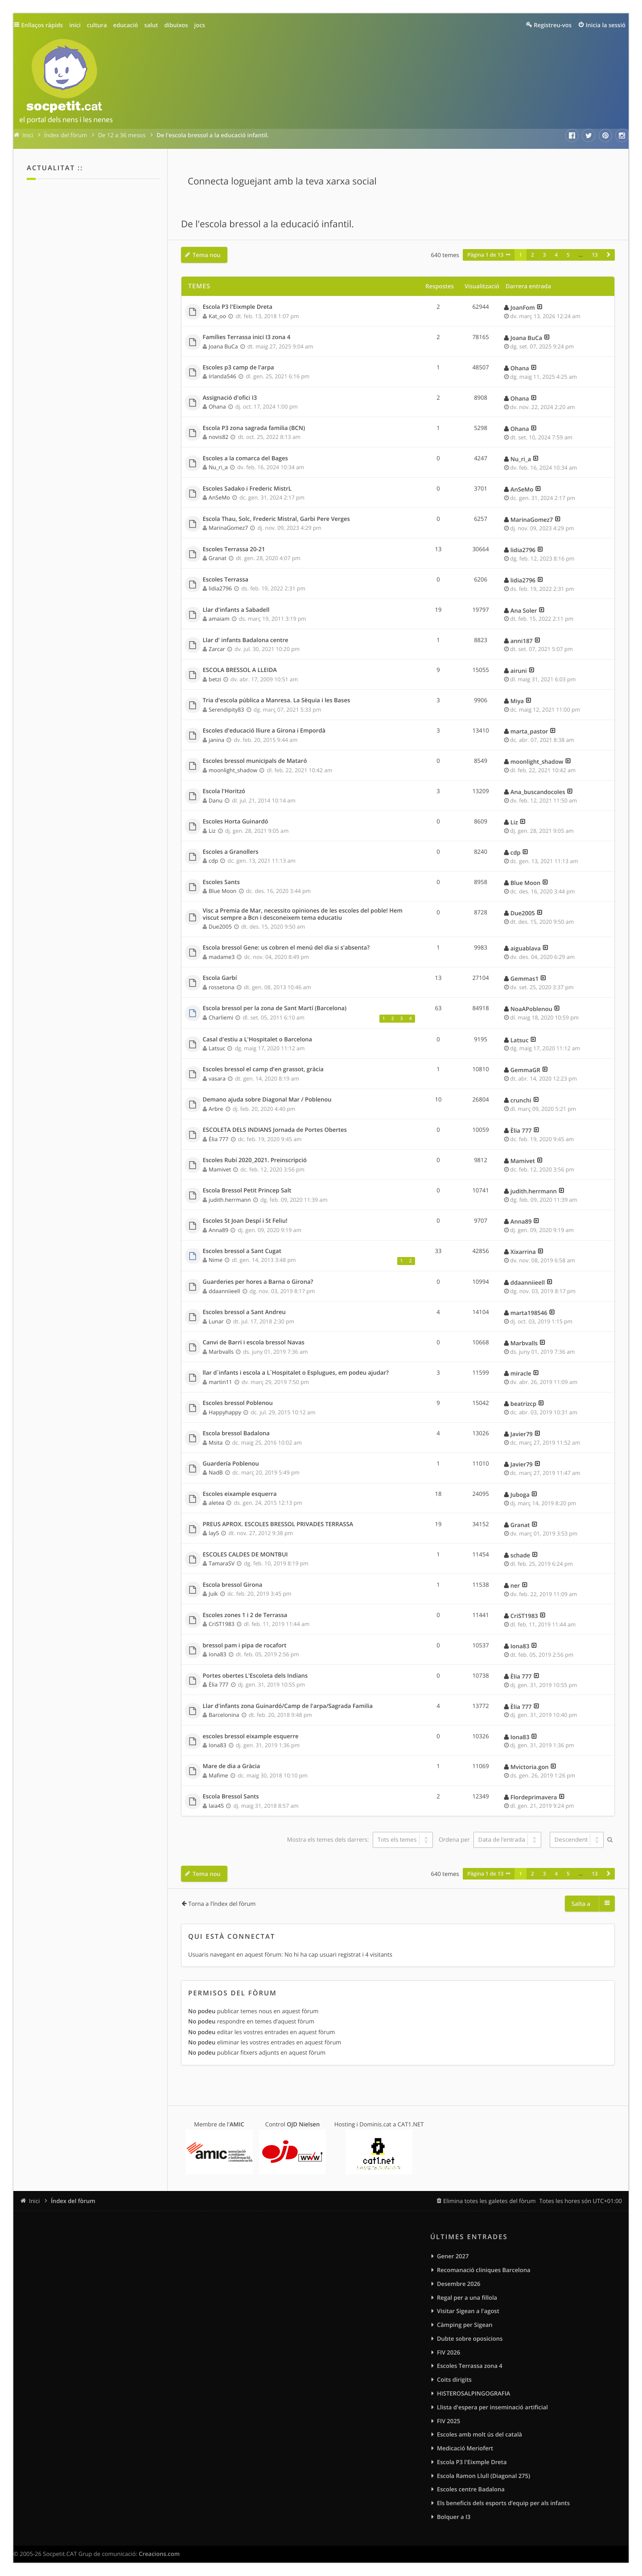  I want to click on Bolquer a I3, so click(453, 2517).